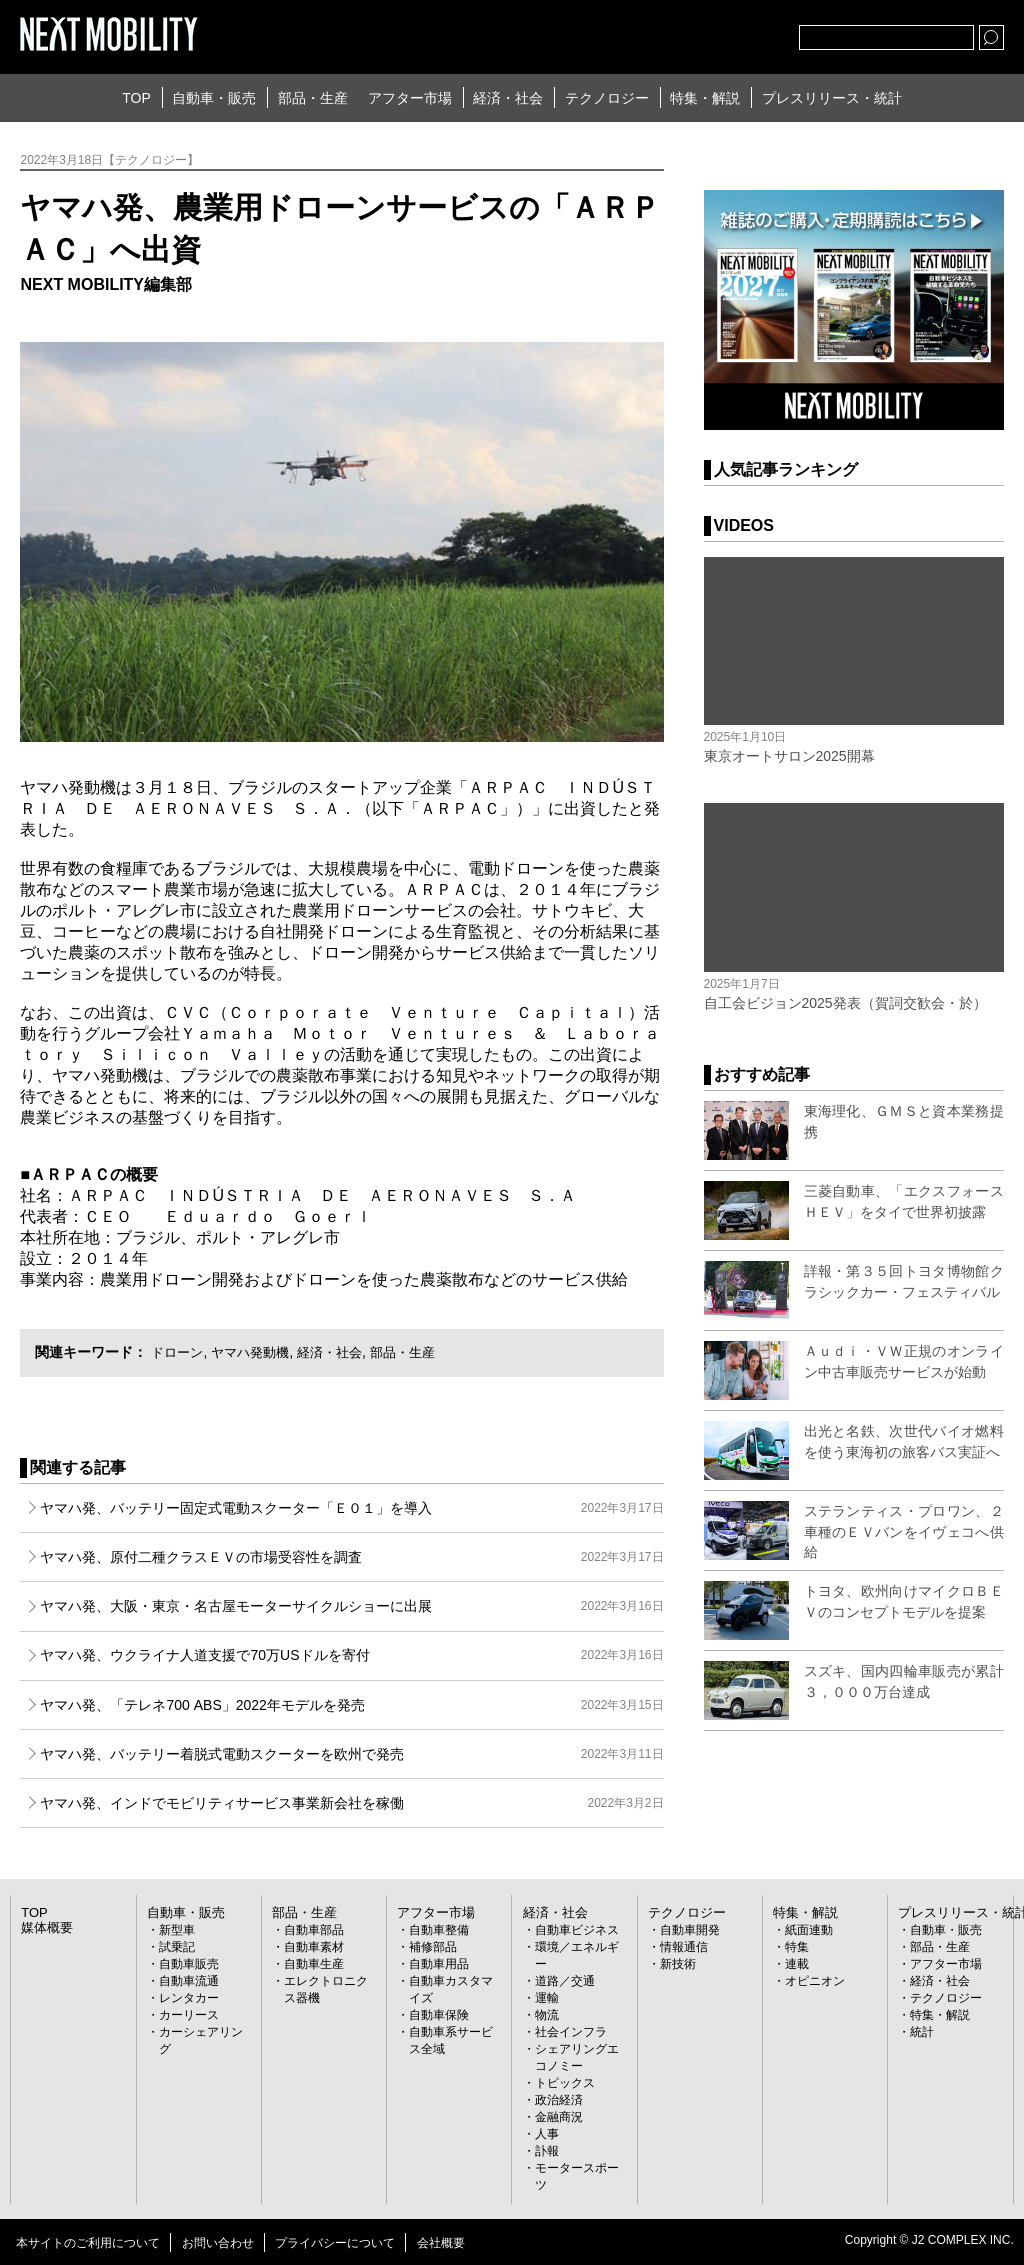 Image resolution: width=1024 pixels, height=2265 pixels. I want to click on アフター市場, so click(410, 98).